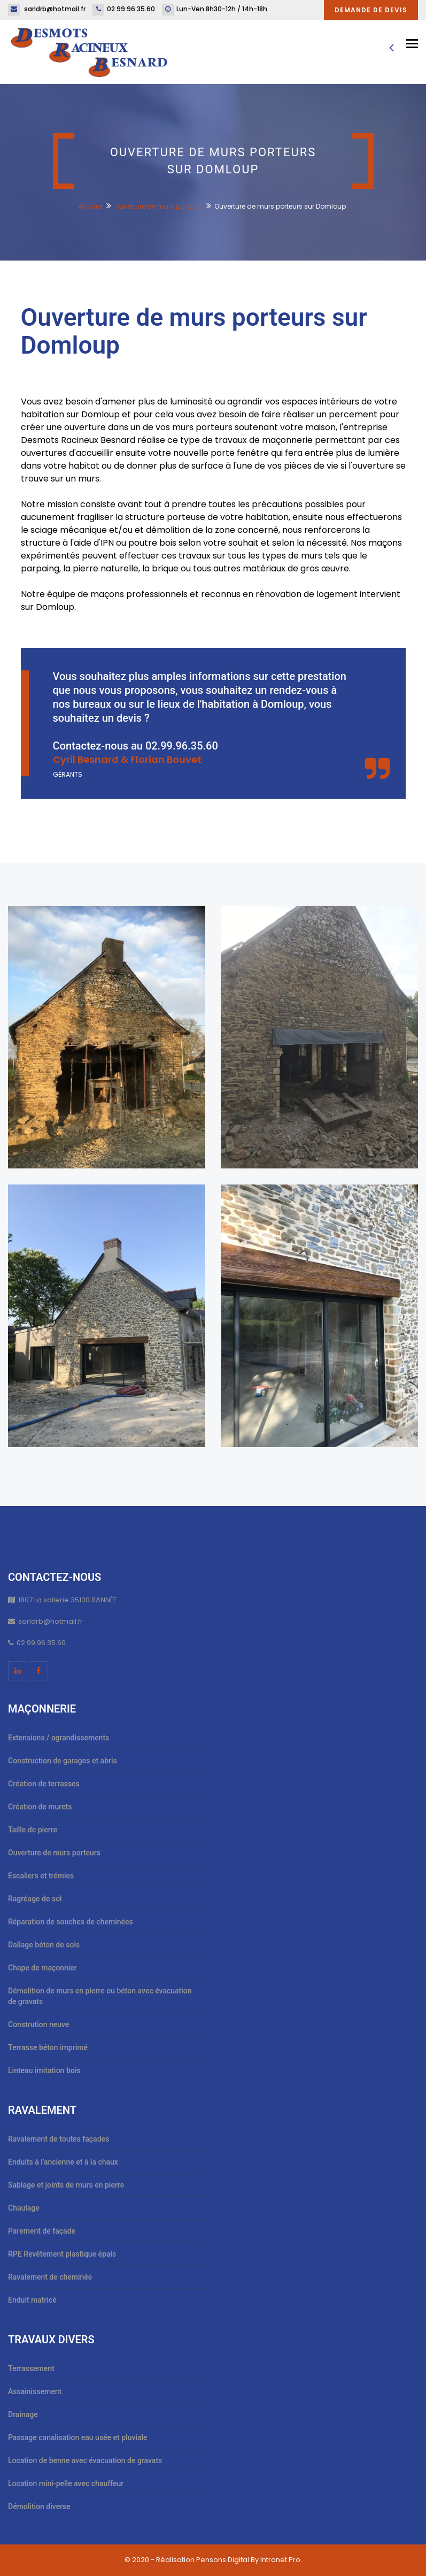 Image resolution: width=426 pixels, height=2576 pixels. I want to click on [Facebook du maçon ravaleur Desmots Racineux Besnard], so click(38, 1670).